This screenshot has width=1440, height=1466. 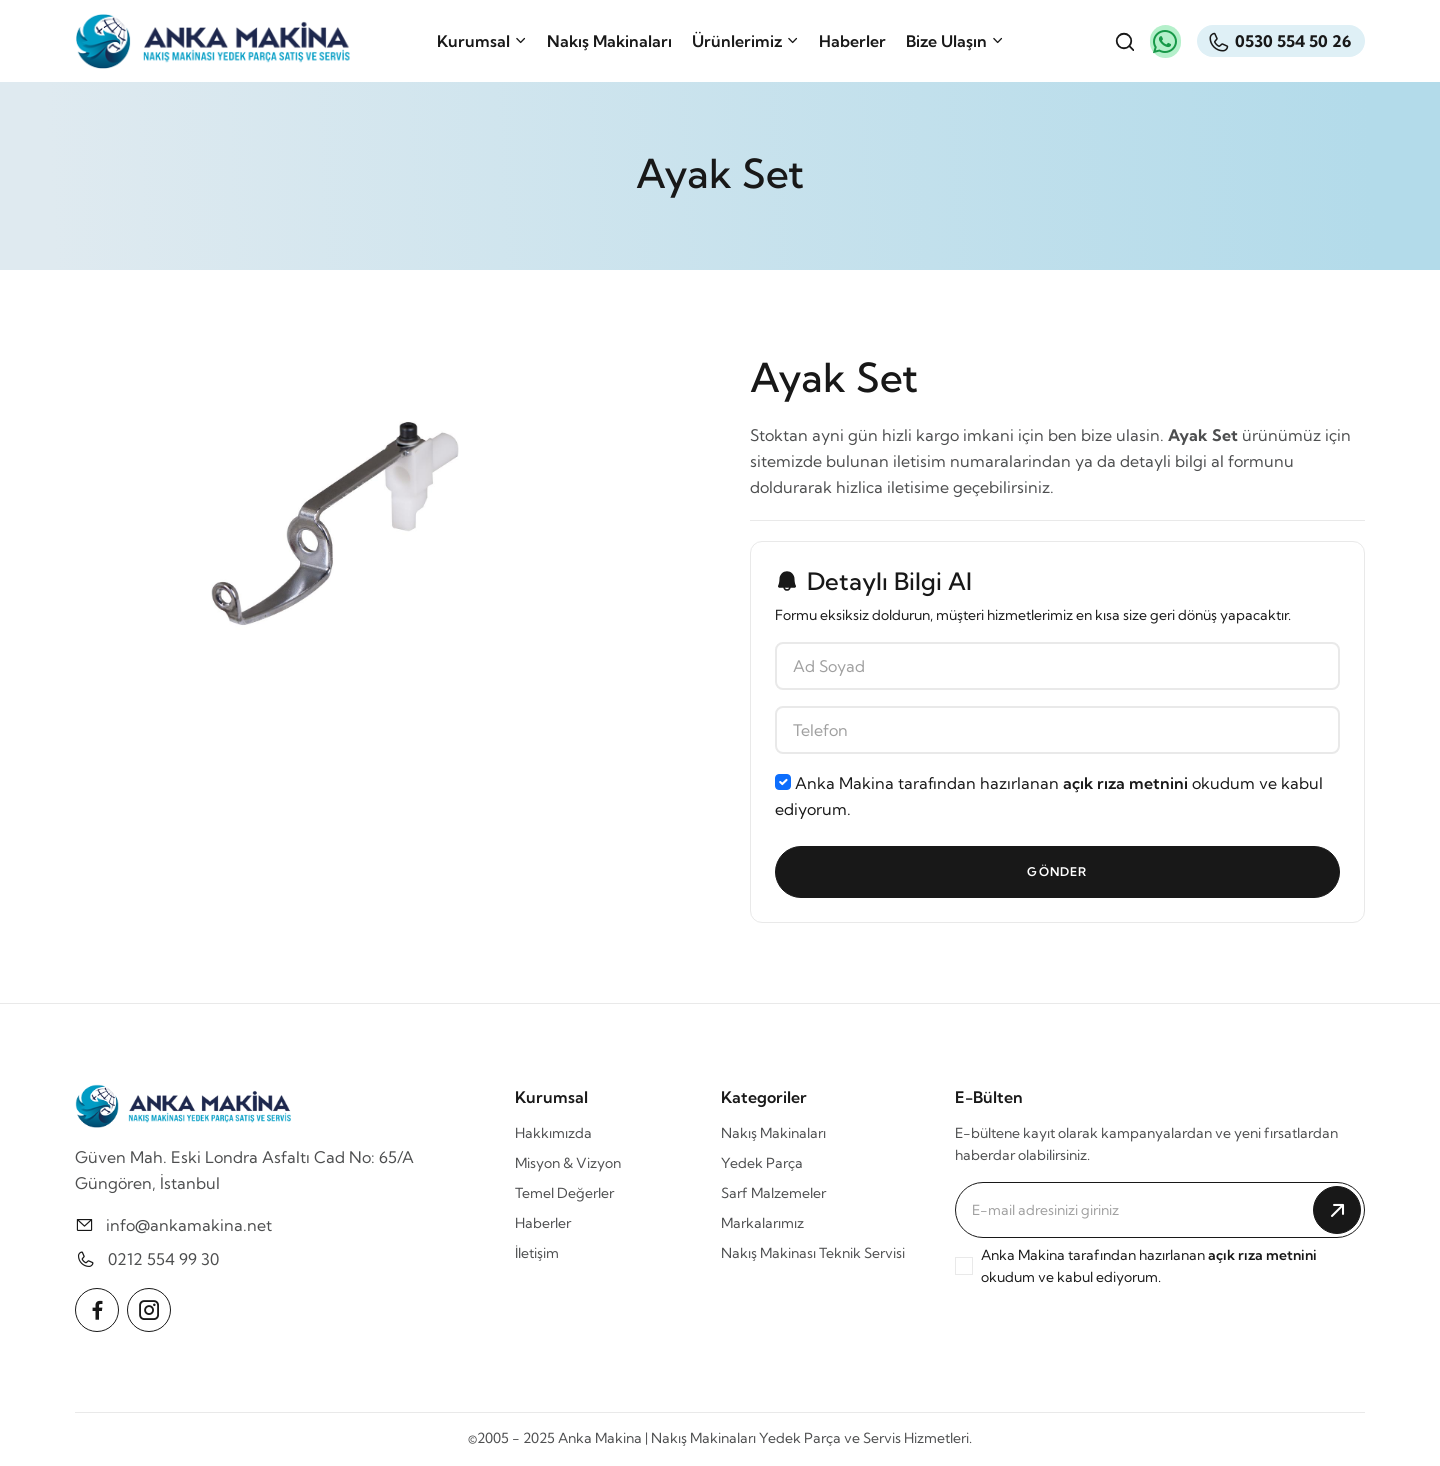 What do you see at coordinates (745, 41) in the screenshot?
I see `Ürünlerimiz` at bounding box center [745, 41].